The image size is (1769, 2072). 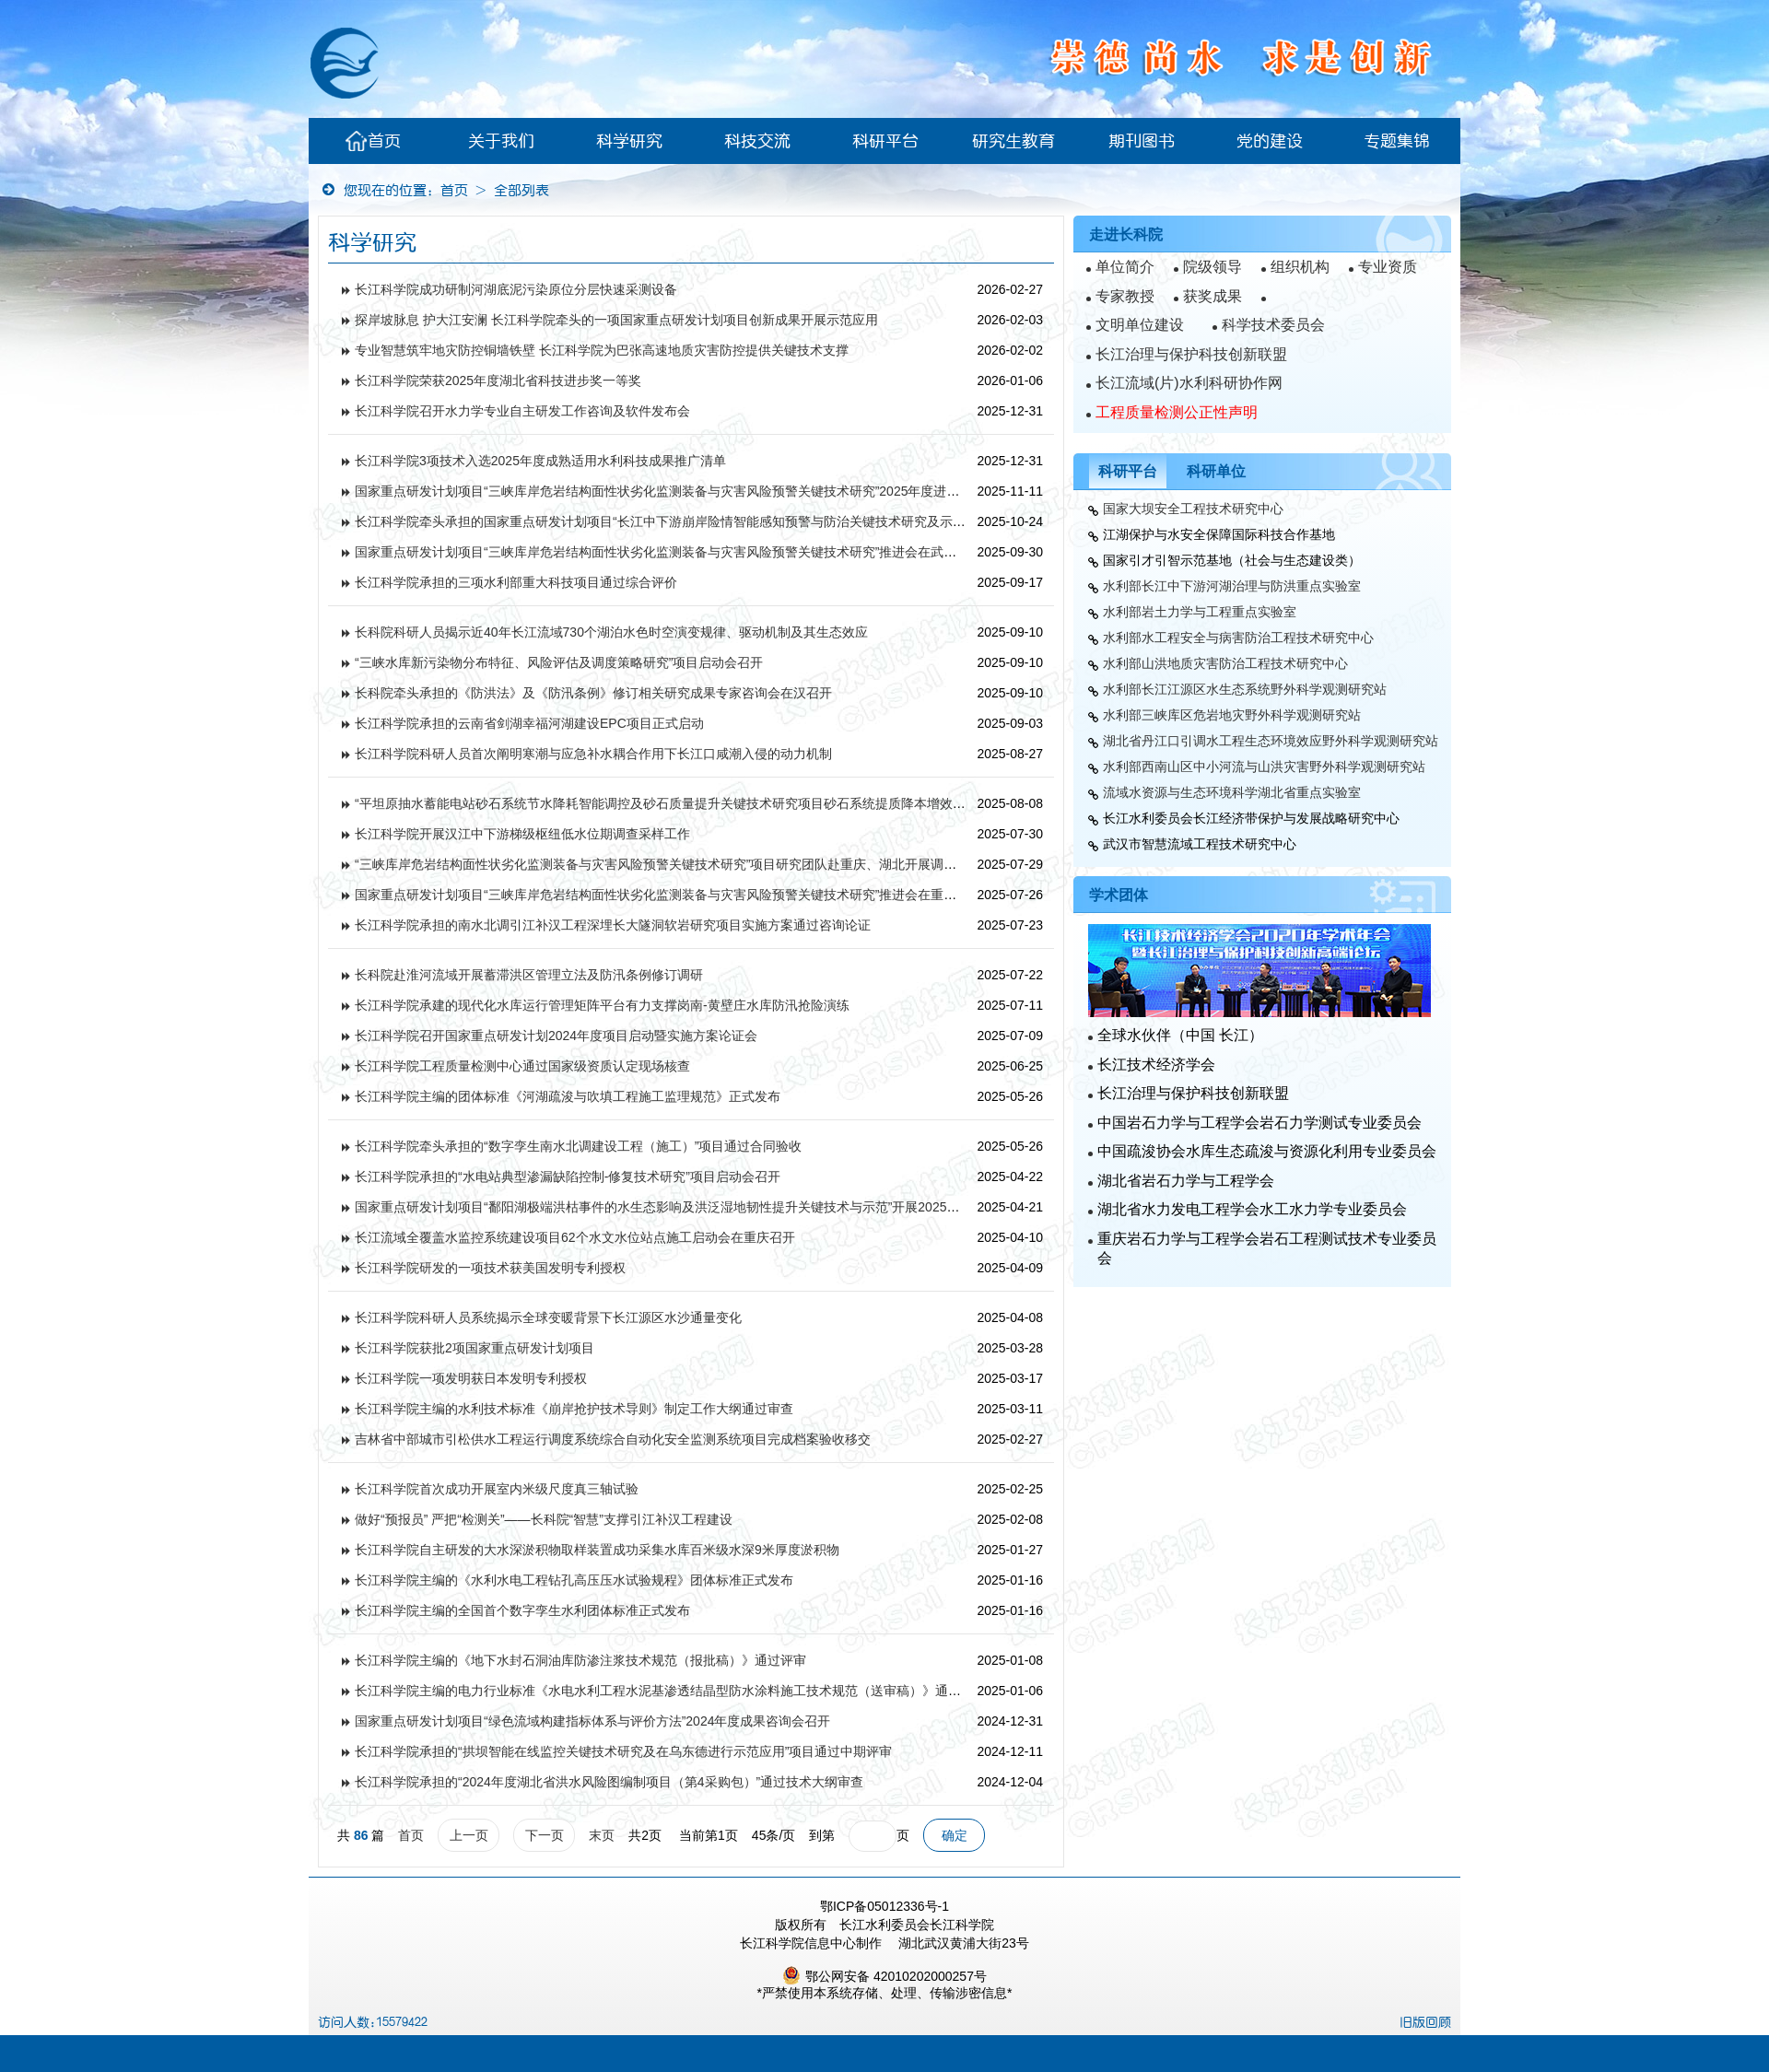 What do you see at coordinates (609, 1781) in the screenshot?
I see `长江科学院承担的“2024年度湖北省洪水风险图编制项目（第4采购包）”通过技术大纲审查` at bounding box center [609, 1781].